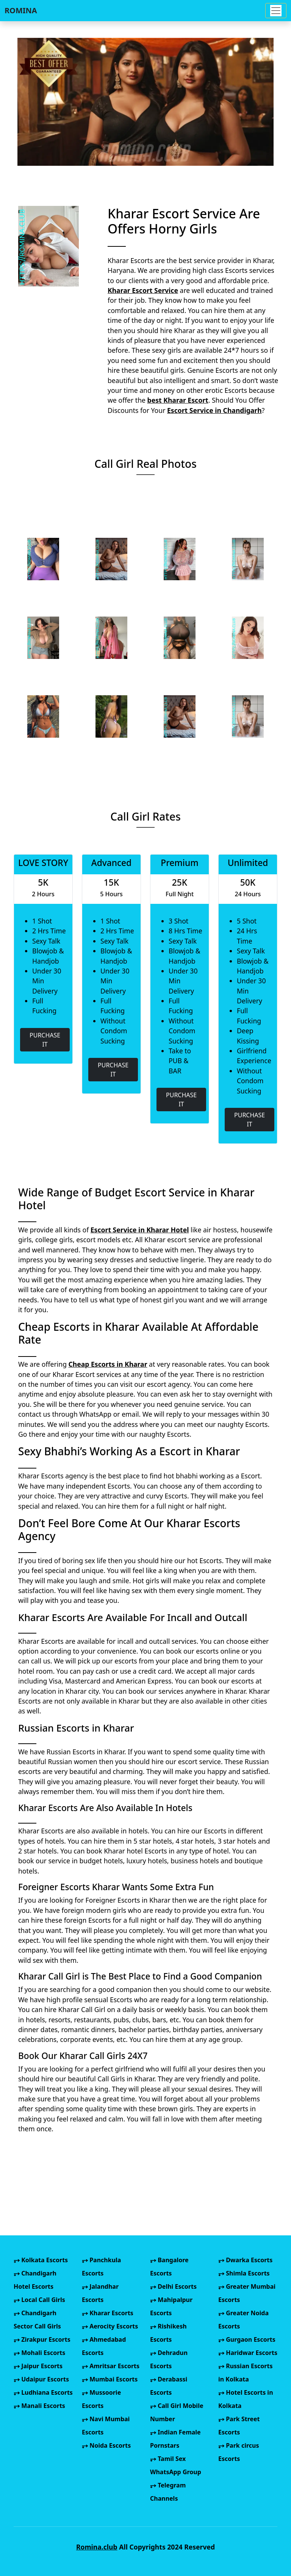 Image resolution: width=291 pixels, height=2576 pixels. What do you see at coordinates (39, 2353) in the screenshot?
I see `Mohali Escorts` at bounding box center [39, 2353].